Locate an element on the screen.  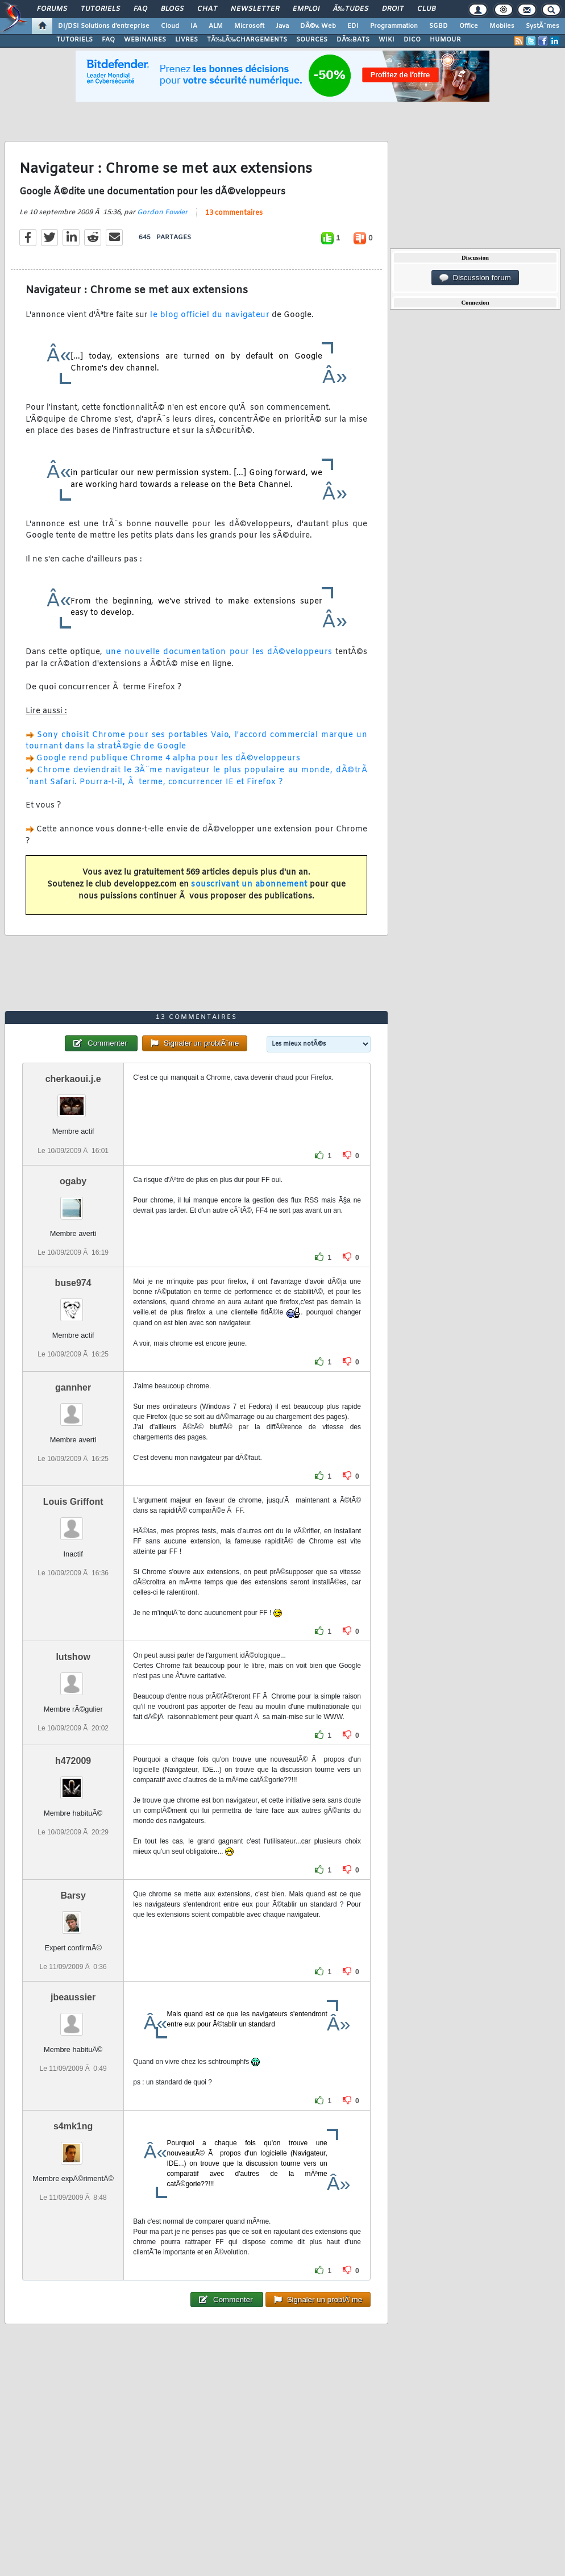
WEBINAIRES is located at coordinates (145, 40).